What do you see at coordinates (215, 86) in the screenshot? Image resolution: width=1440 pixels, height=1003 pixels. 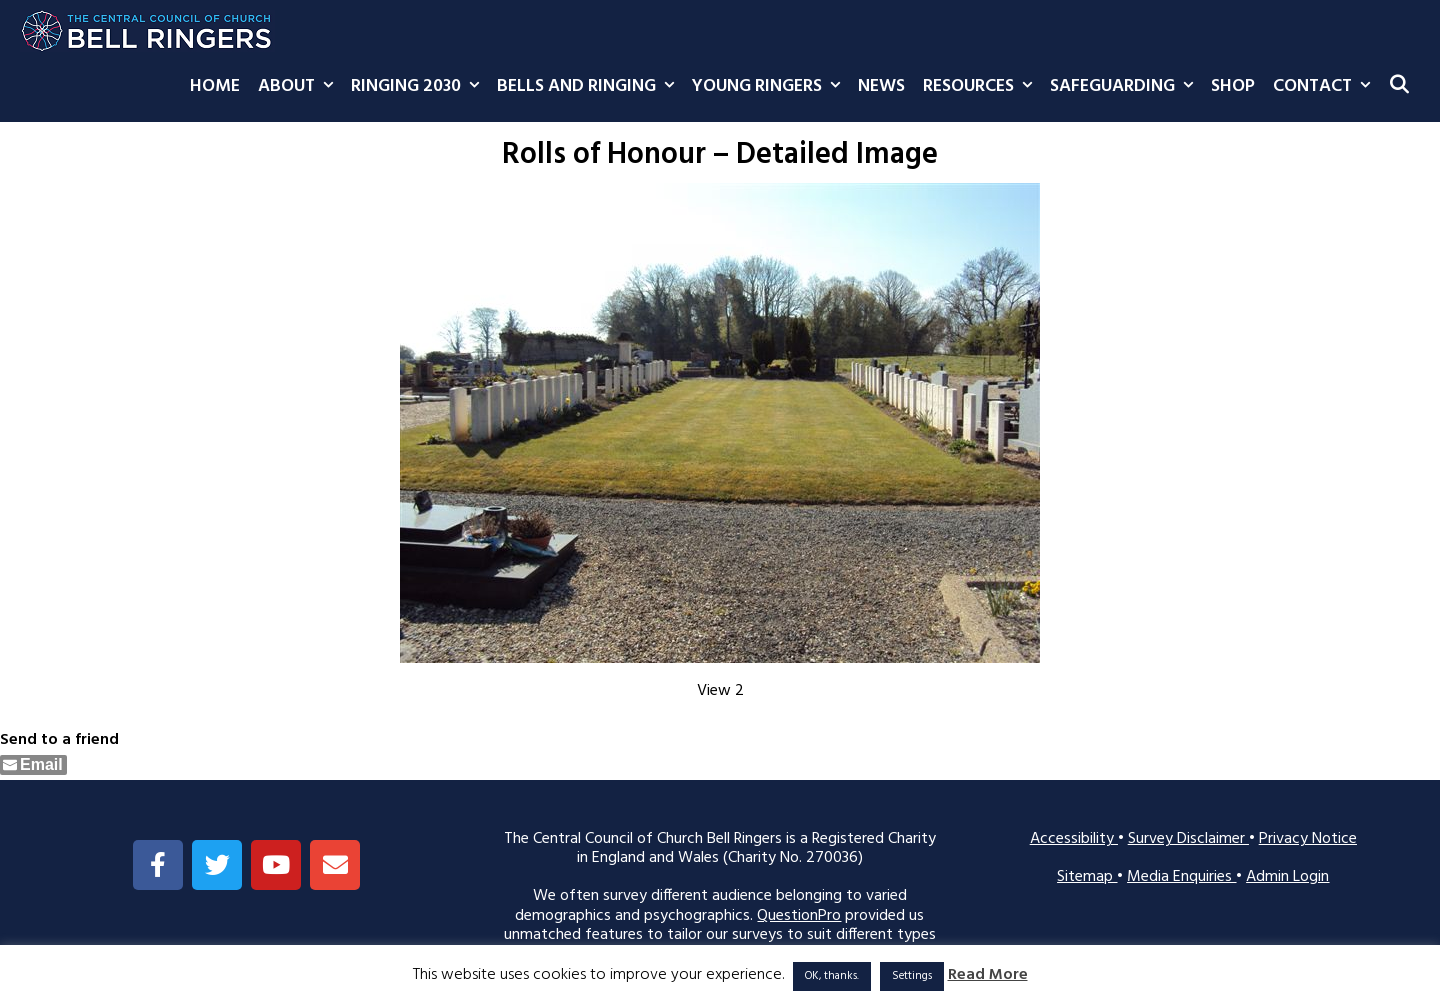 I see `Home` at bounding box center [215, 86].